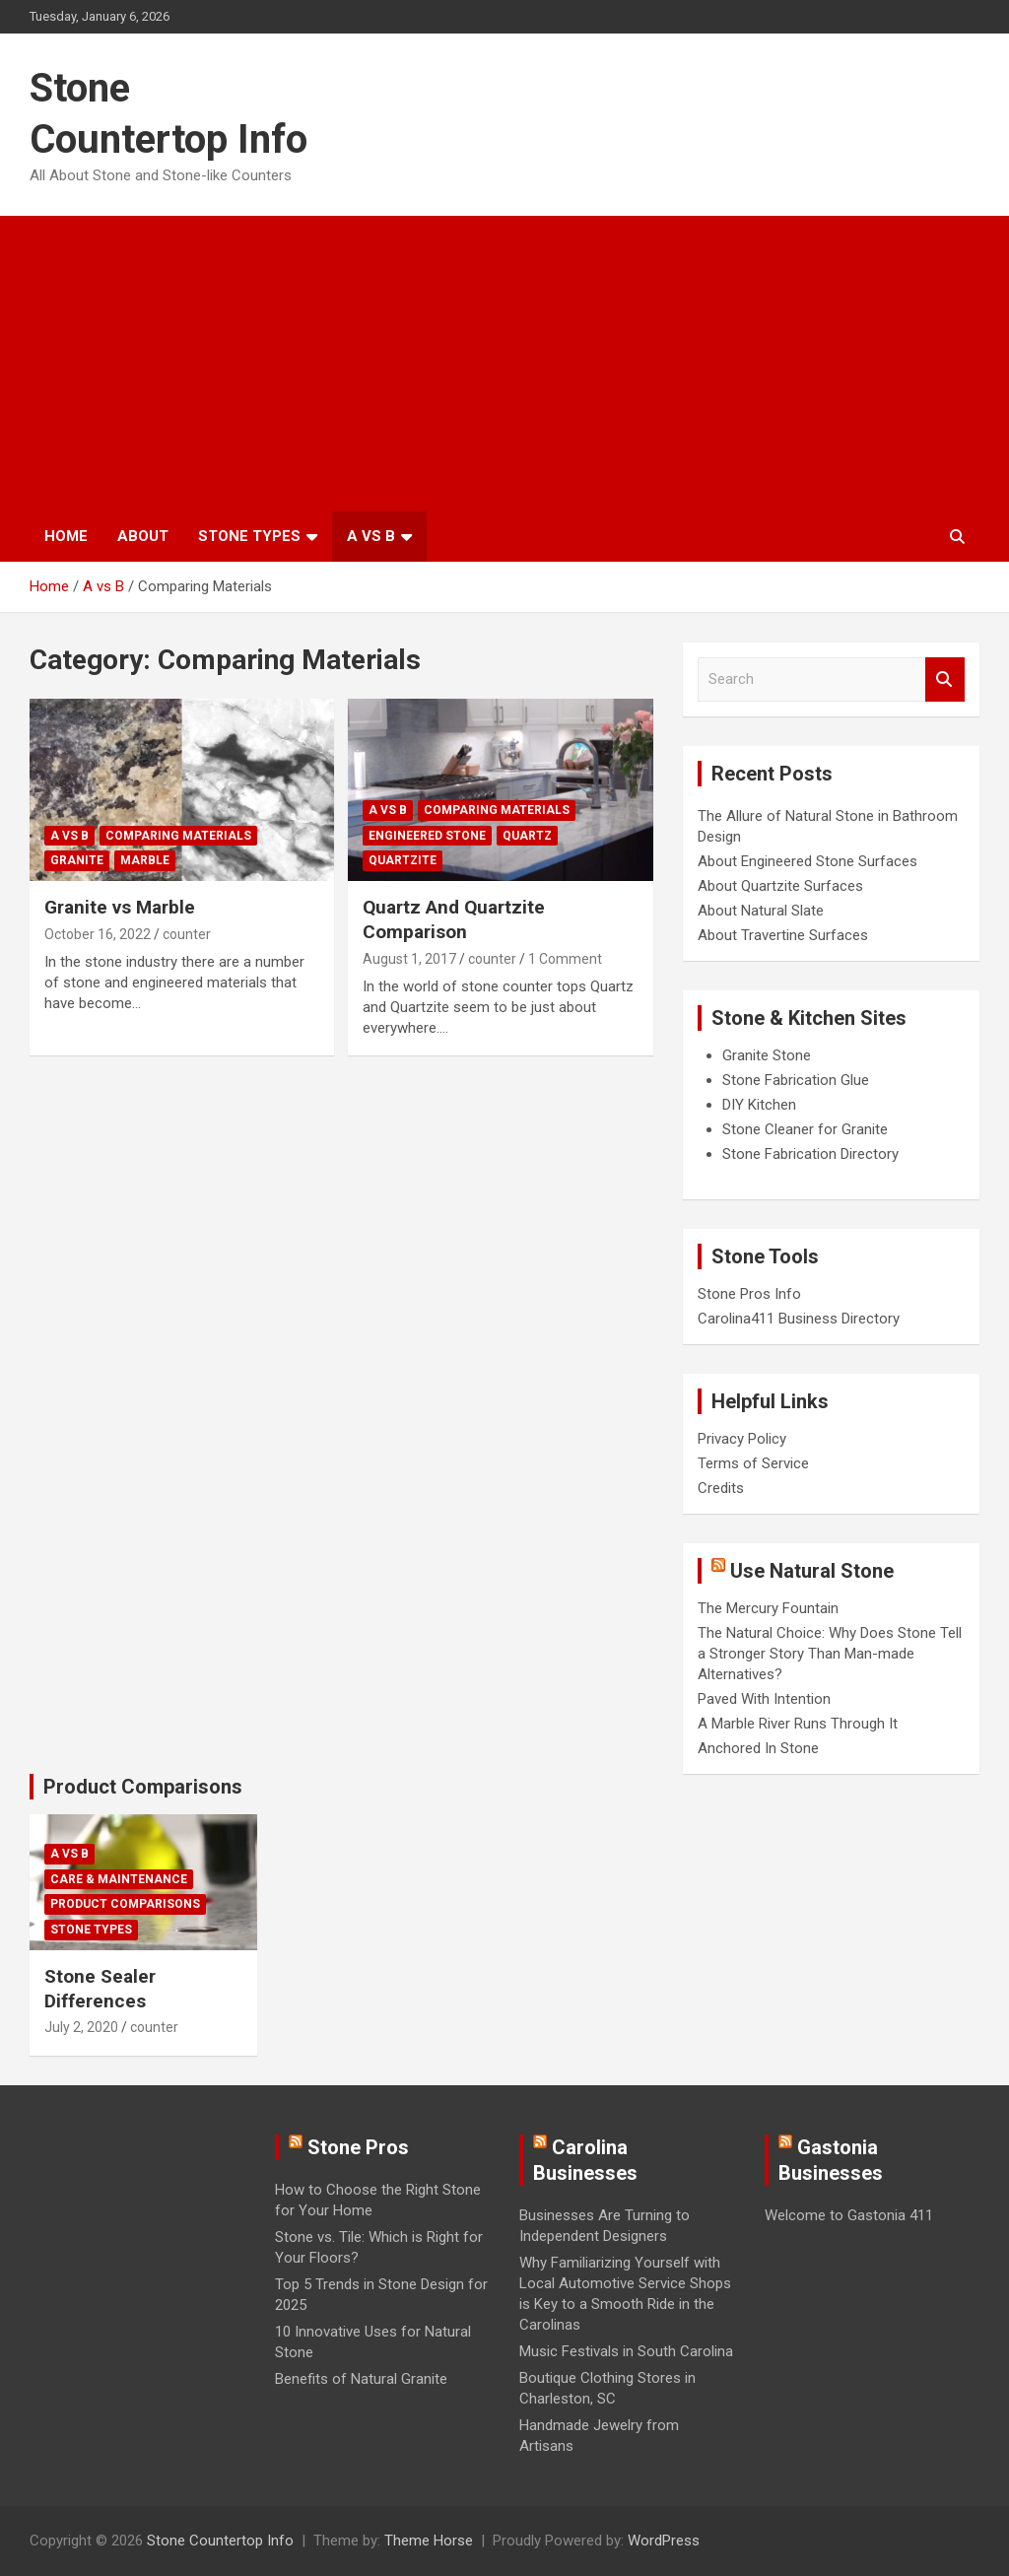  What do you see at coordinates (780, 886) in the screenshot?
I see `About Quartzite Surfaces` at bounding box center [780, 886].